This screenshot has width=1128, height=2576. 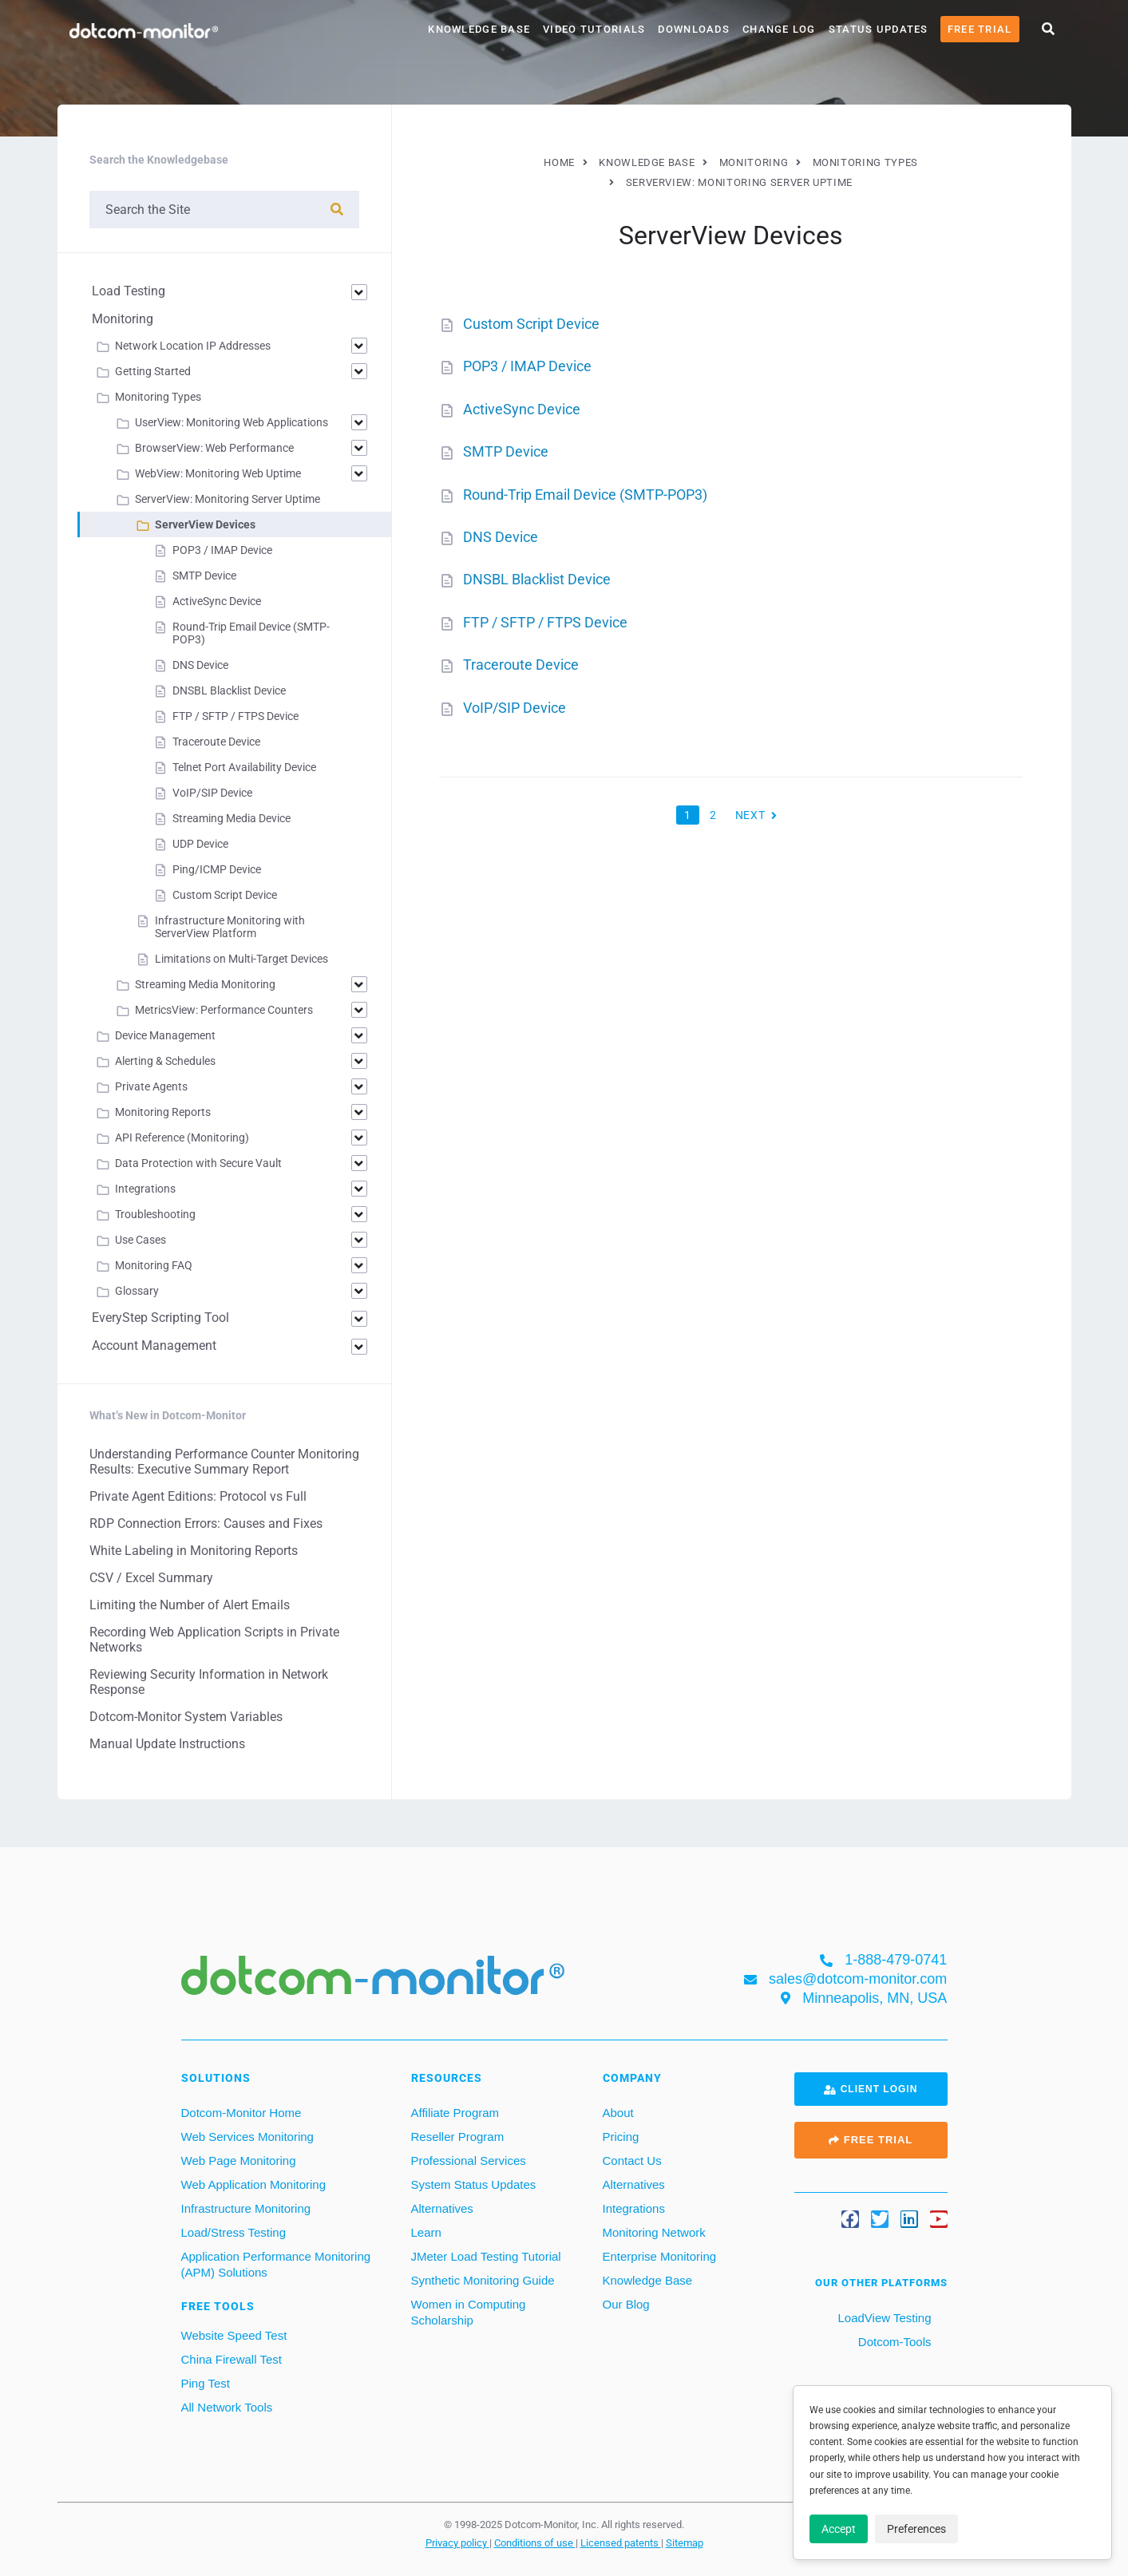 What do you see at coordinates (457, 2542) in the screenshot?
I see `Privacy policy` at bounding box center [457, 2542].